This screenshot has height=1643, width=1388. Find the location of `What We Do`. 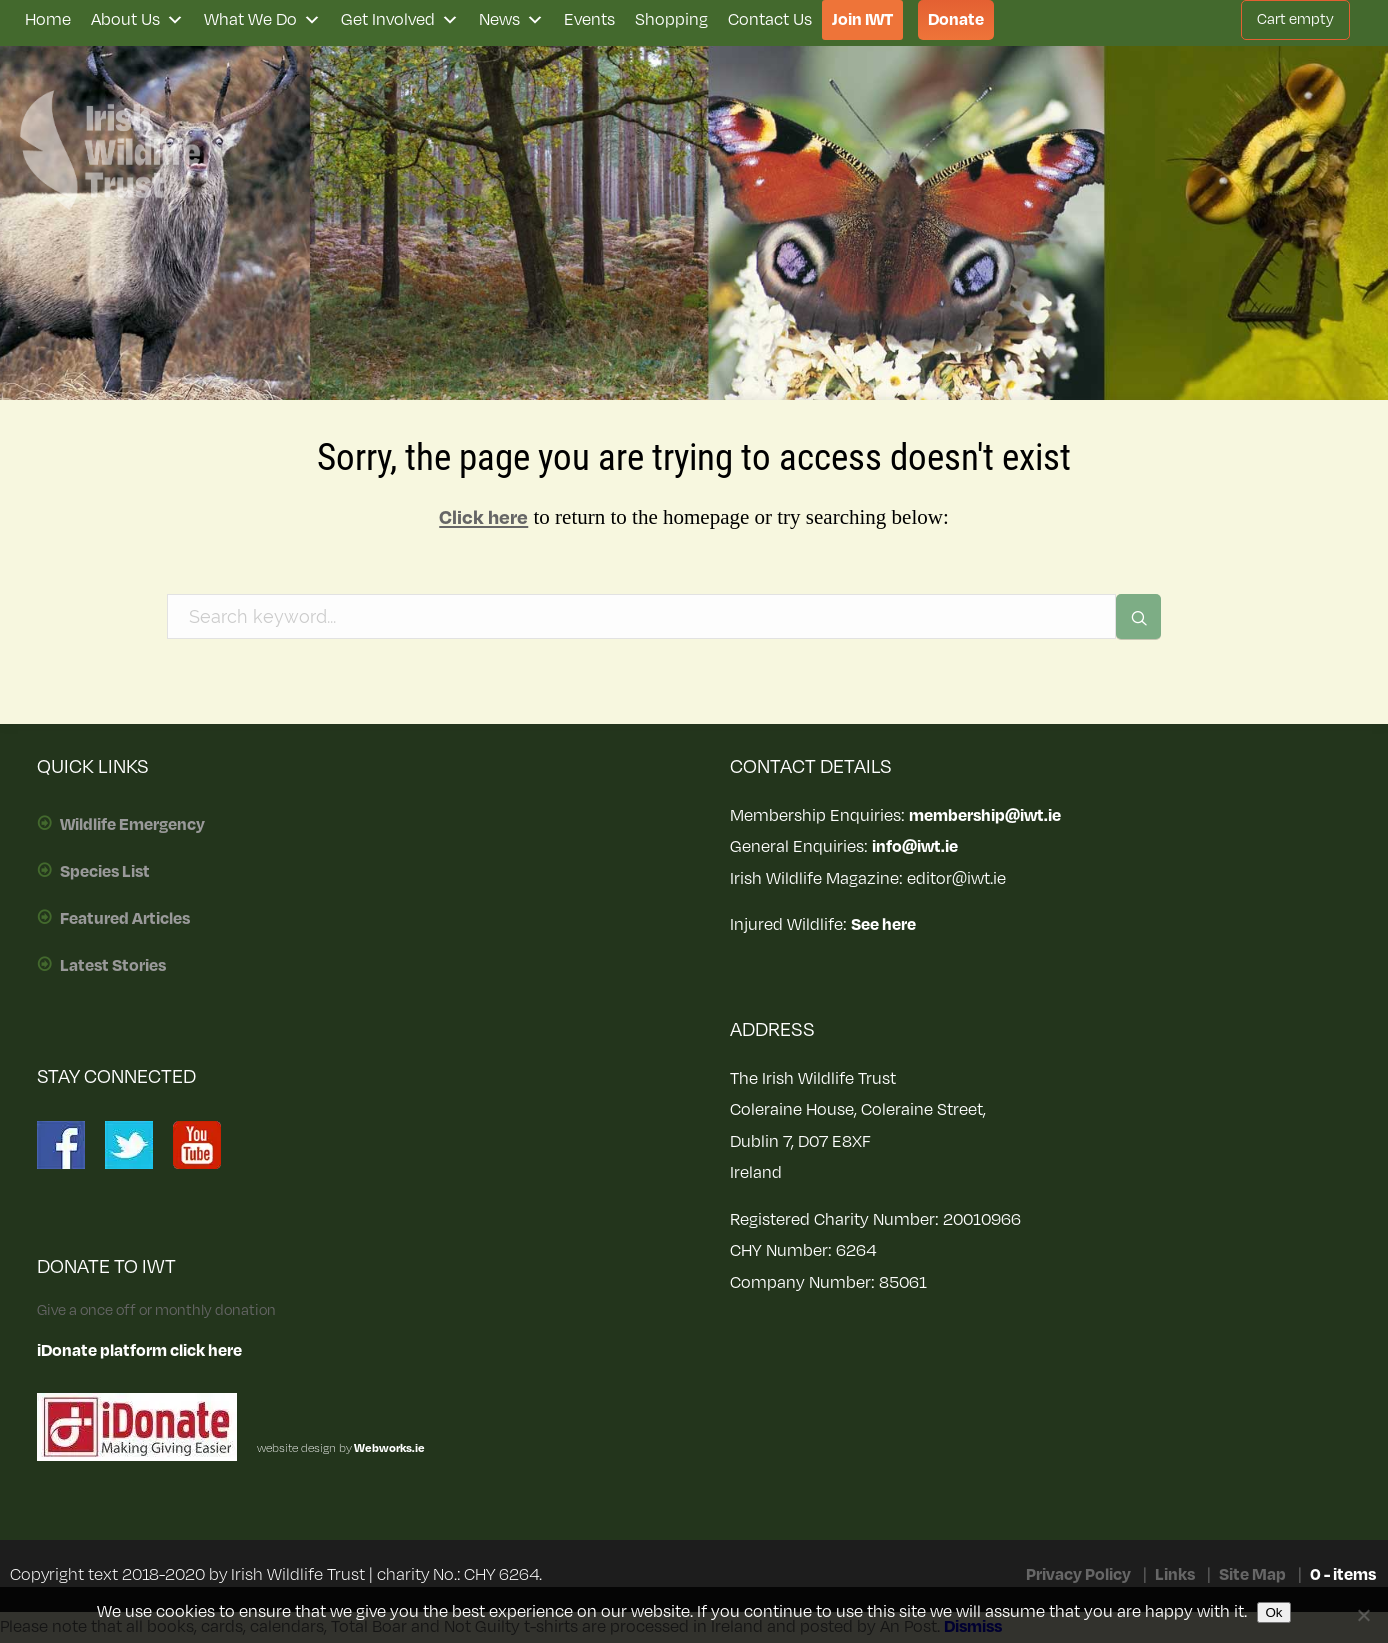

What We Do is located at coordinates (262, 20).